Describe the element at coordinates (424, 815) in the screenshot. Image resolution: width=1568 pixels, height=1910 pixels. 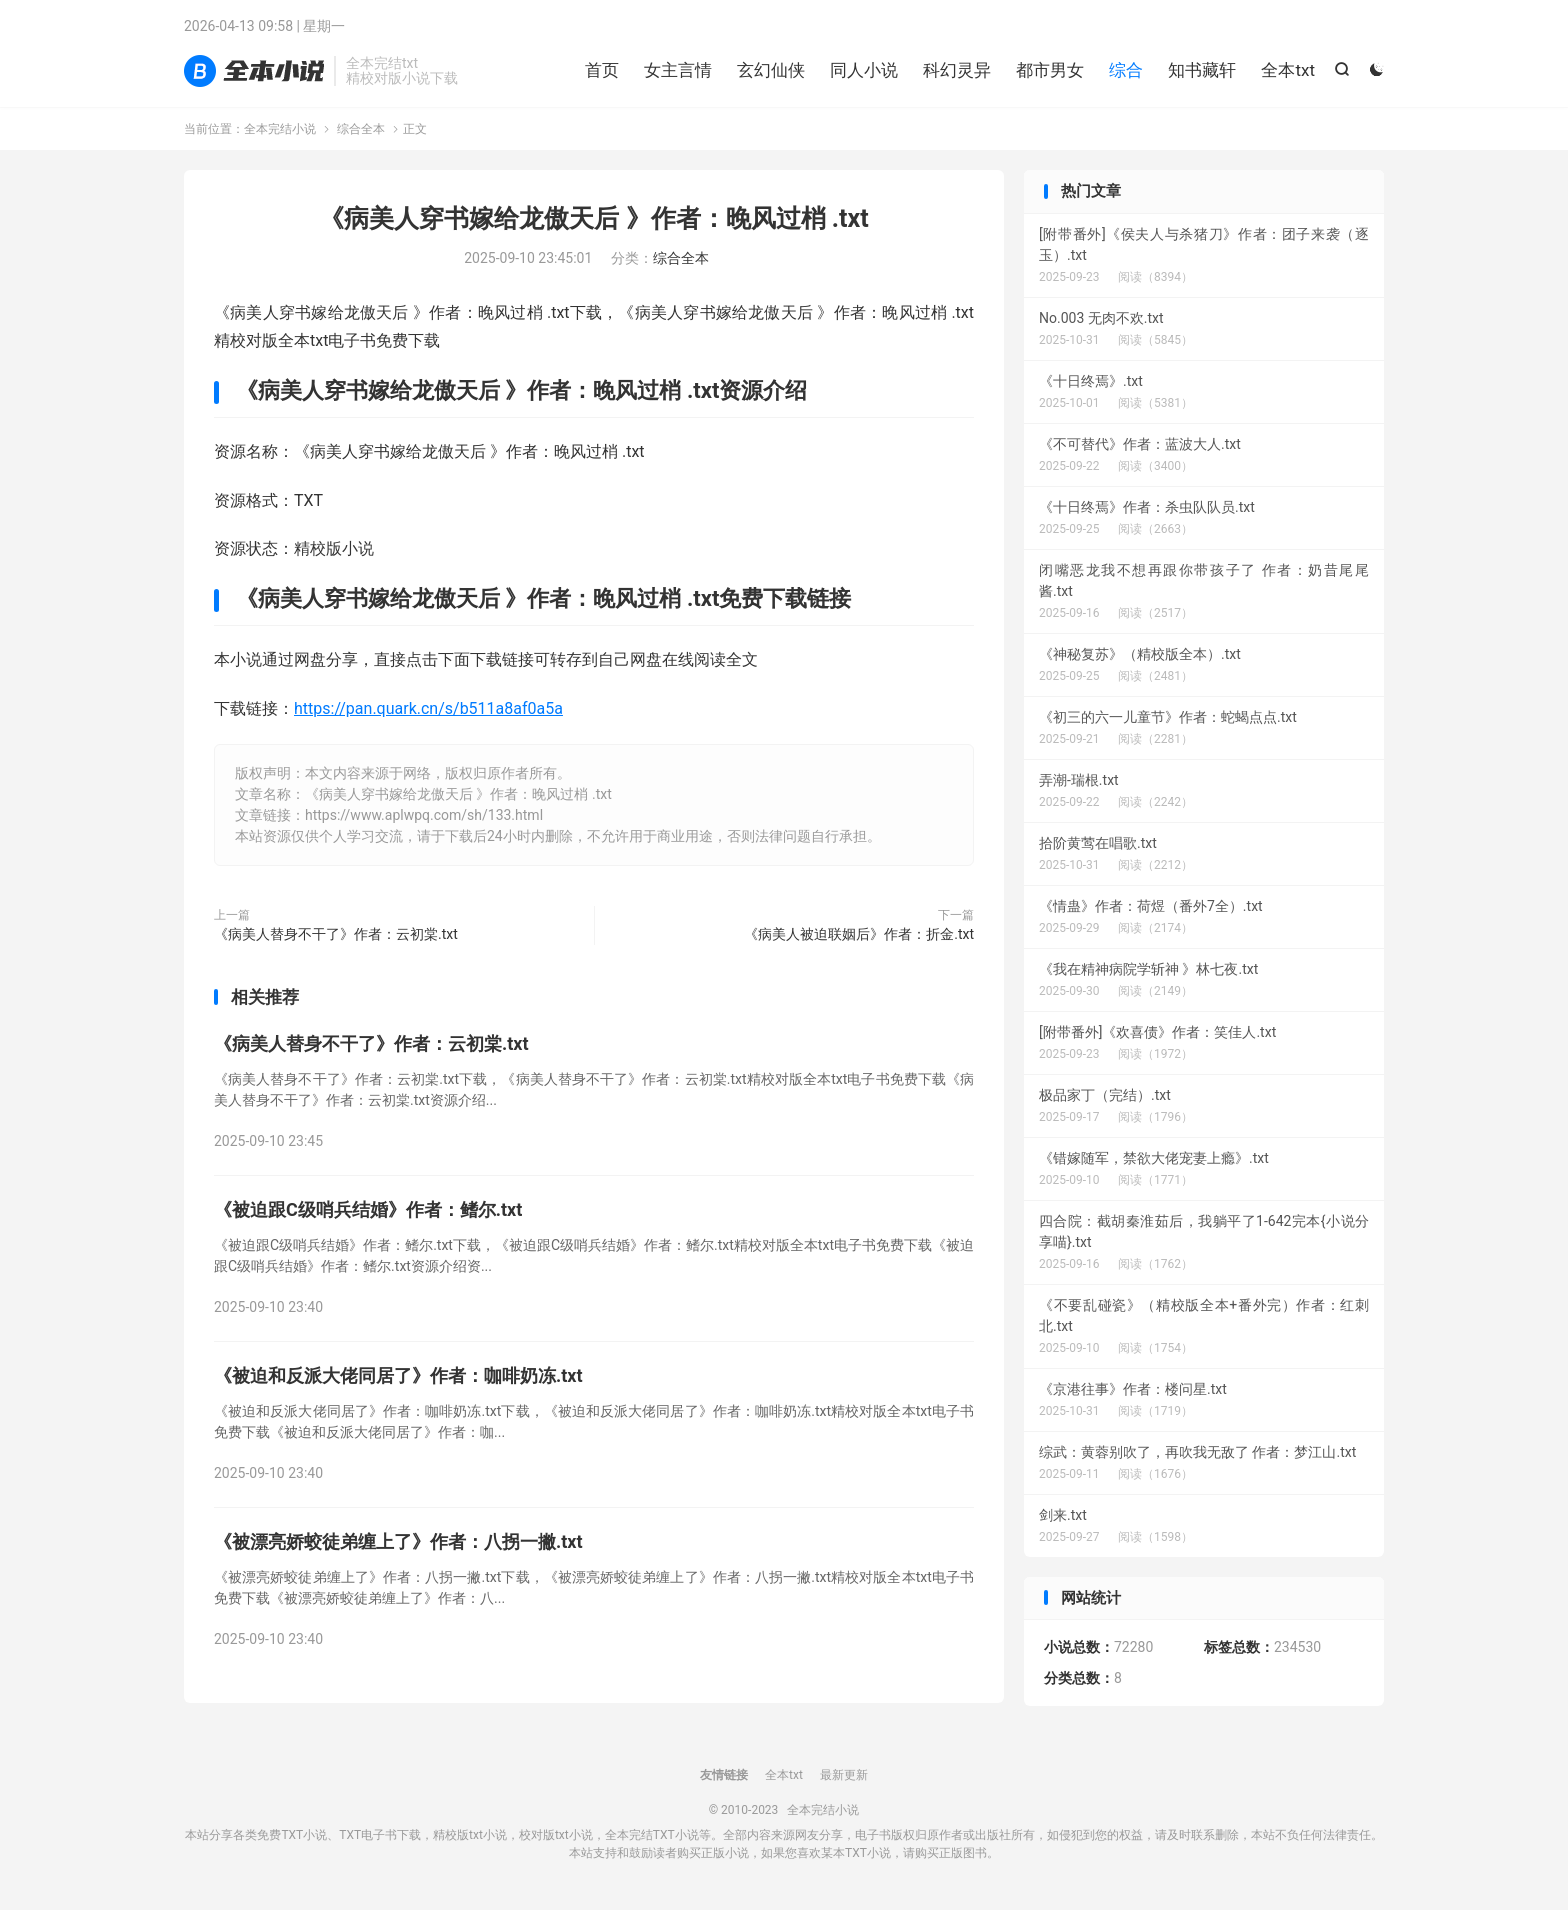
I see `https://www.aplwpq.com/sh/133.html` at that location.